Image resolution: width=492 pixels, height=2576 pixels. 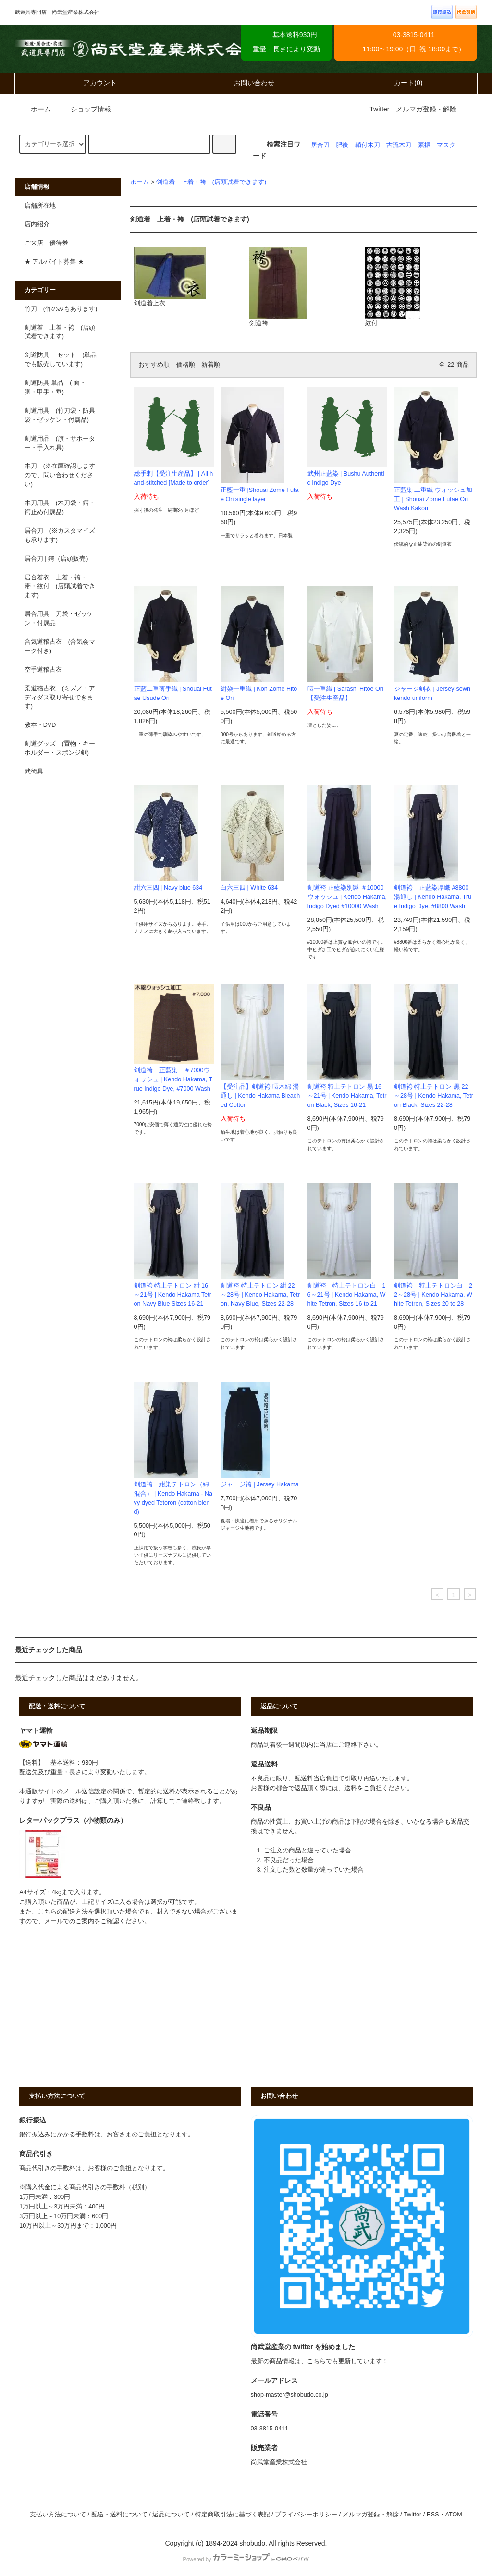 What do you see at coordinates (211, 182) in the screenshot?
I see `剣道着 上着・袴 (店頭試着できます)` at bounding box center [211, 182].